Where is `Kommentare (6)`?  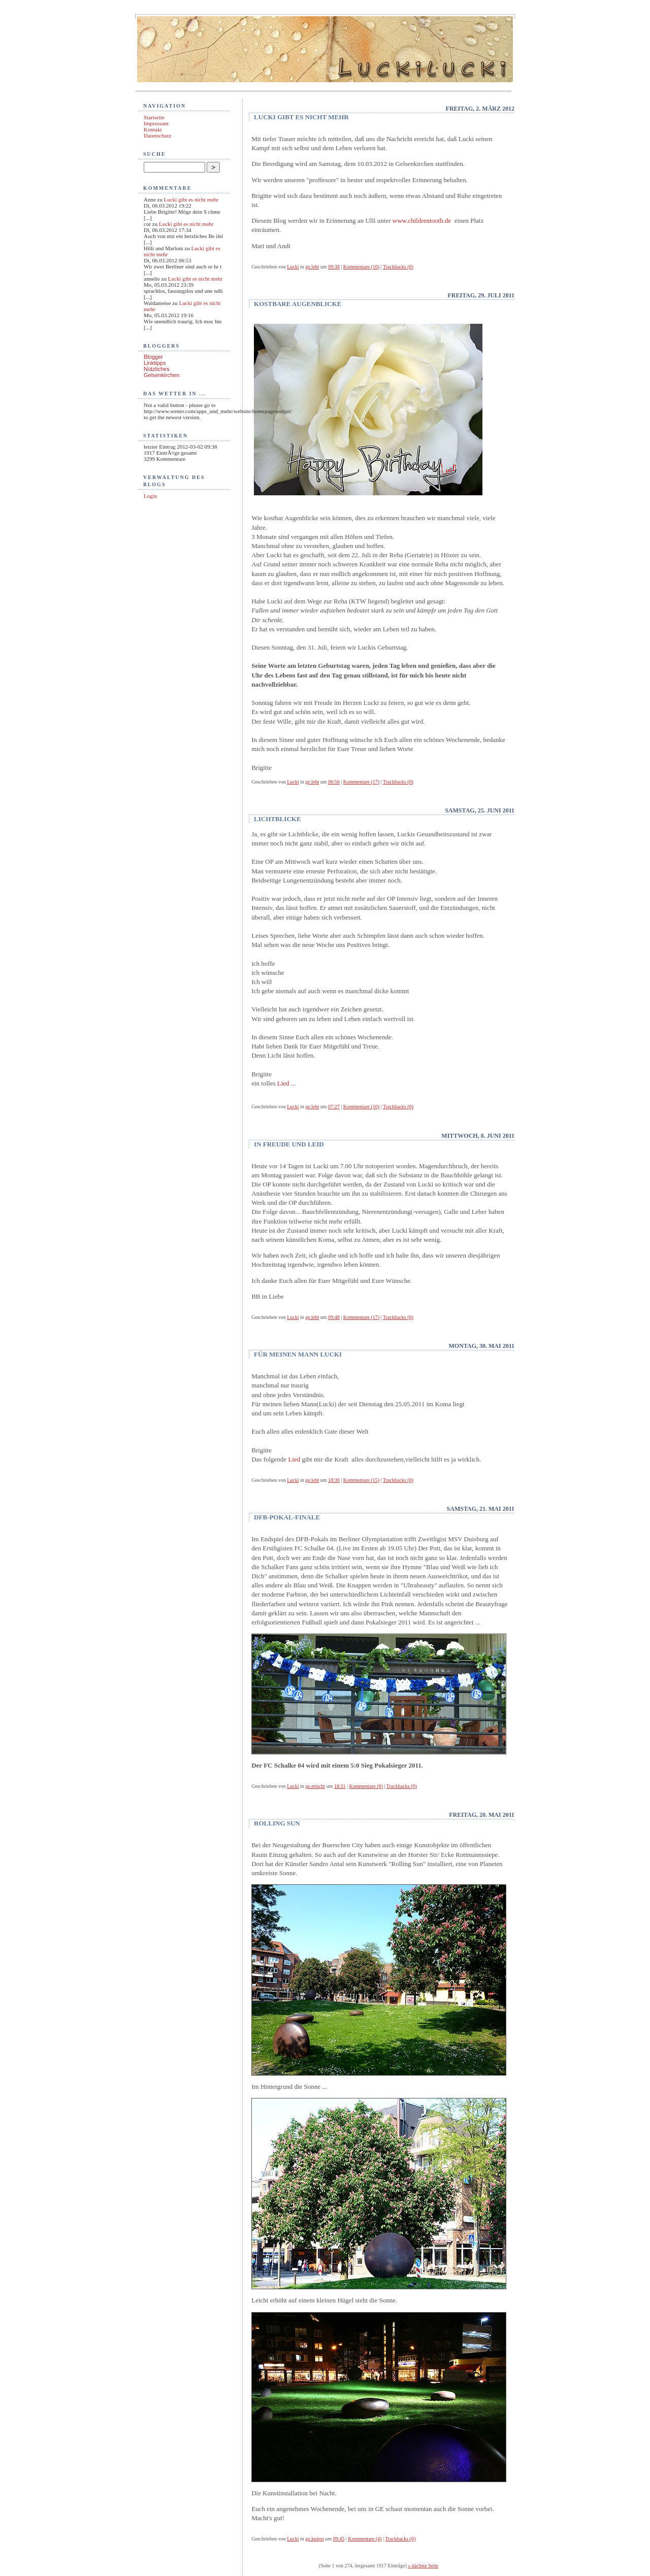 Kommentare (6) is located at coordinates (365, 1786).